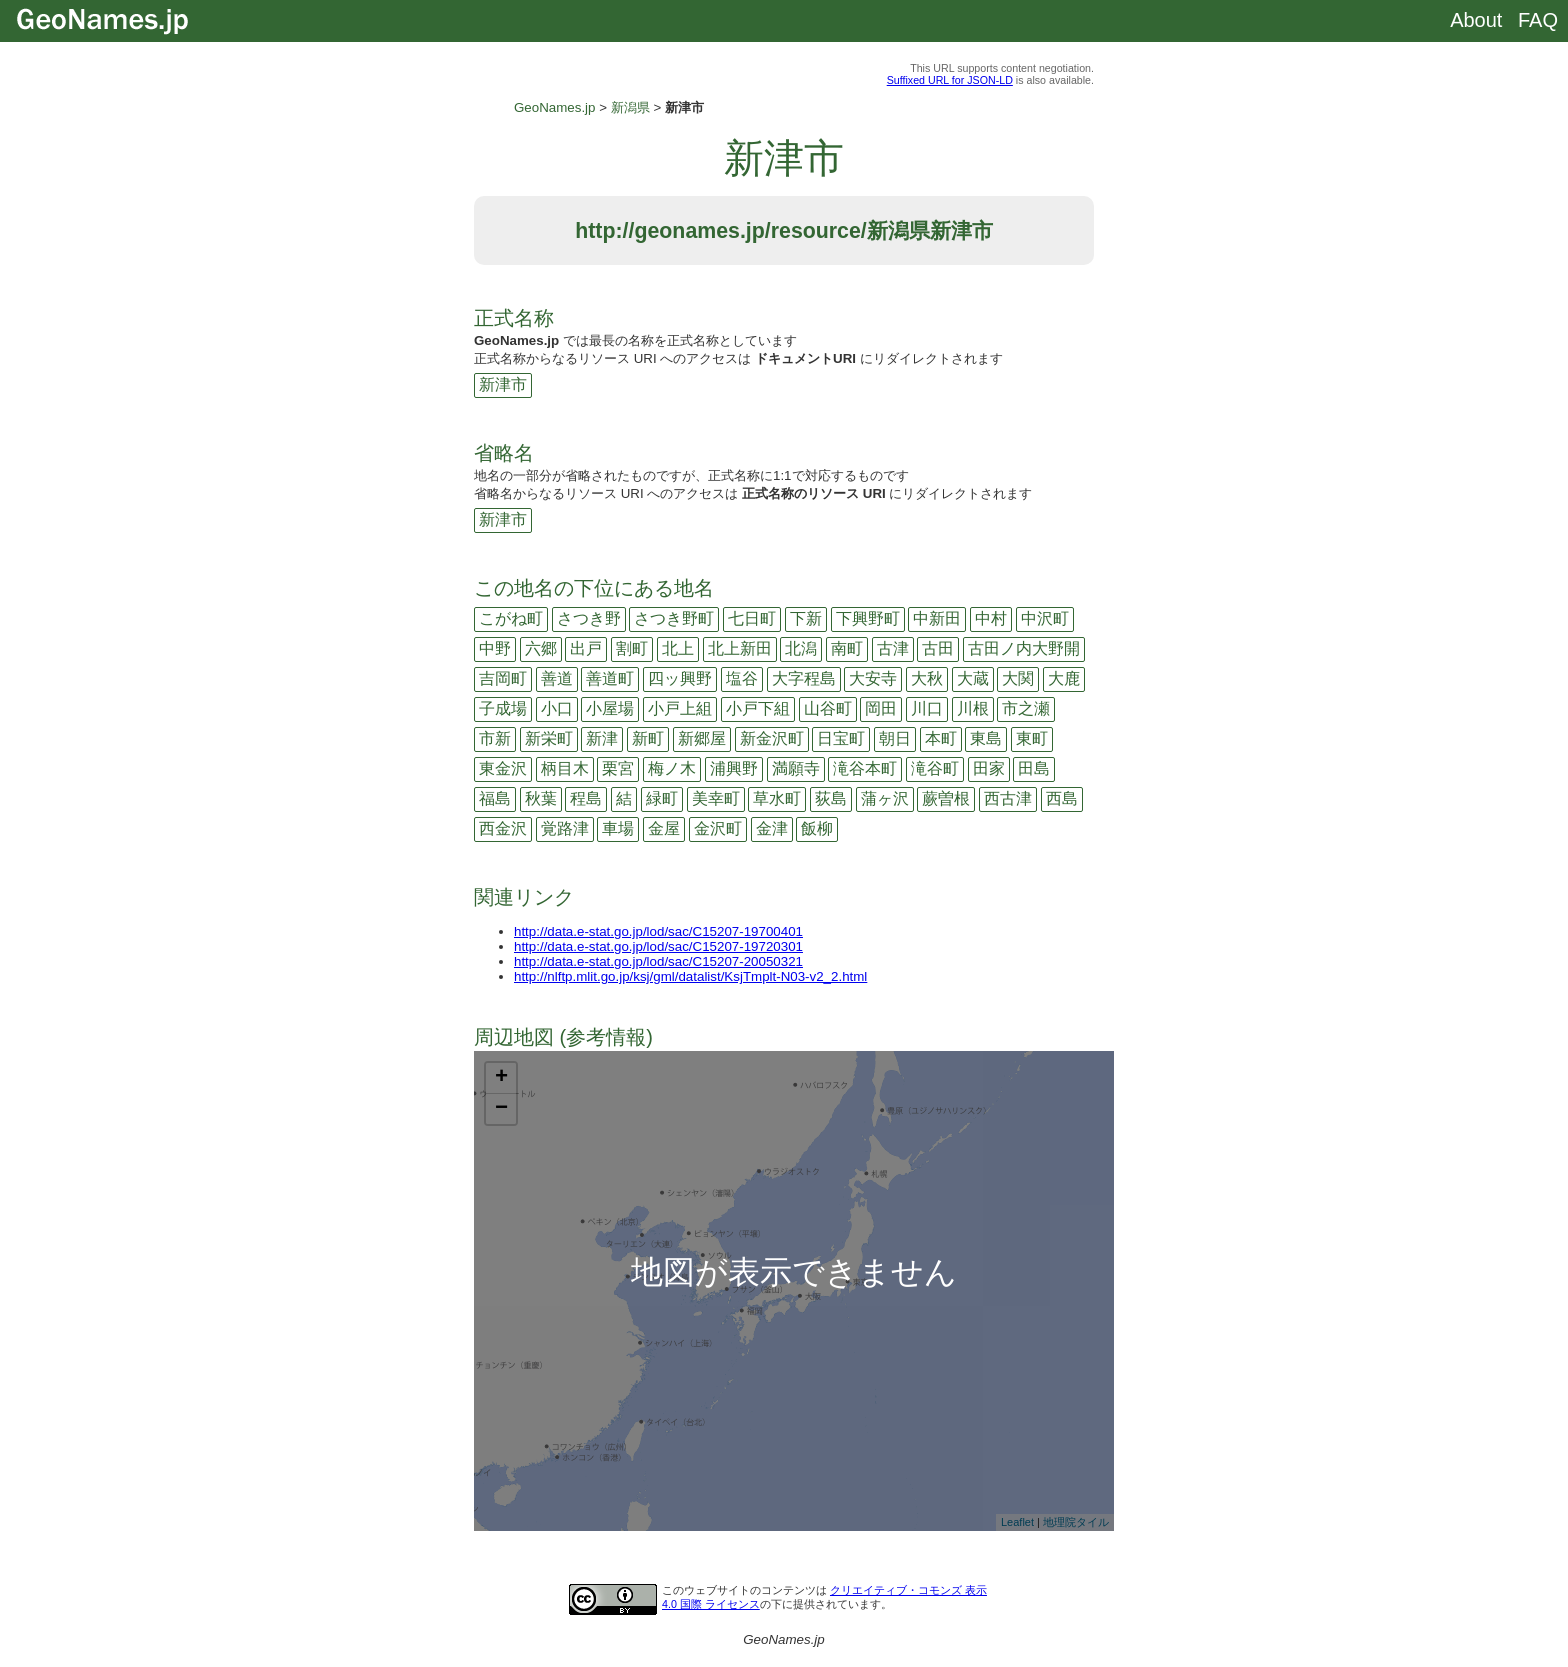 The height and width of the screenshot is (1667, 1568). I want to click on 草水町, so click(777, 798).